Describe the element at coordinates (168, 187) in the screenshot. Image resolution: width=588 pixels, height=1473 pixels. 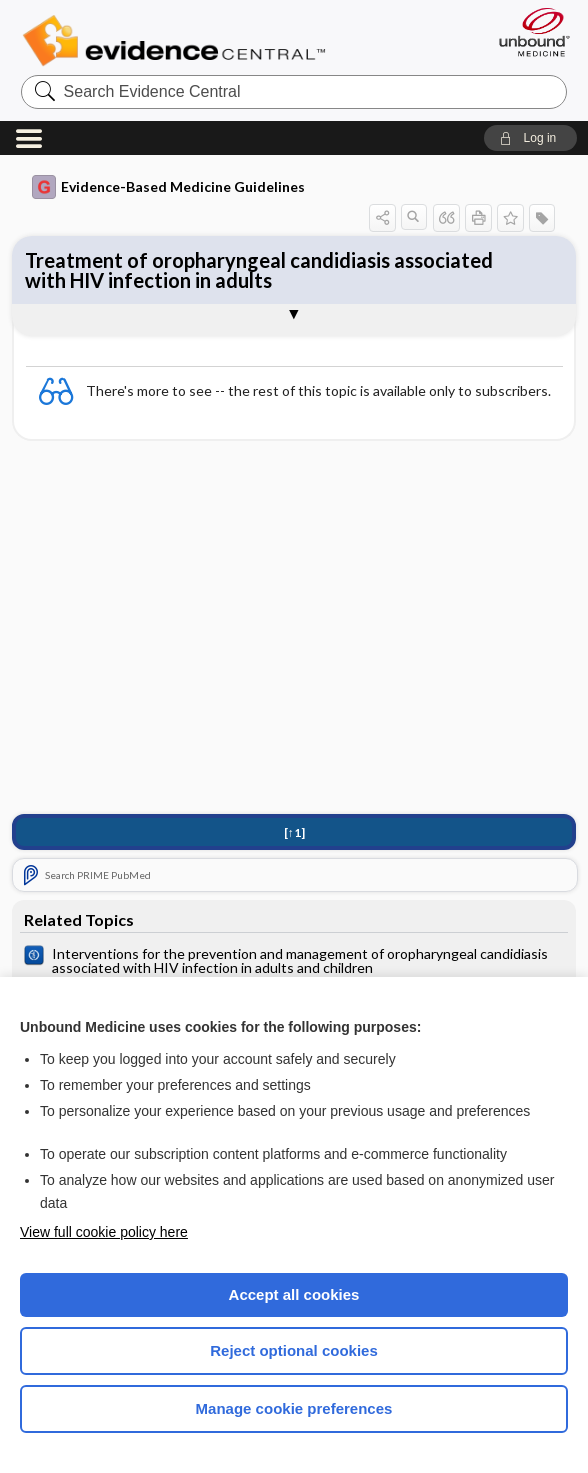
I see `Evidence-Based Medicine Guidelines` at that location.